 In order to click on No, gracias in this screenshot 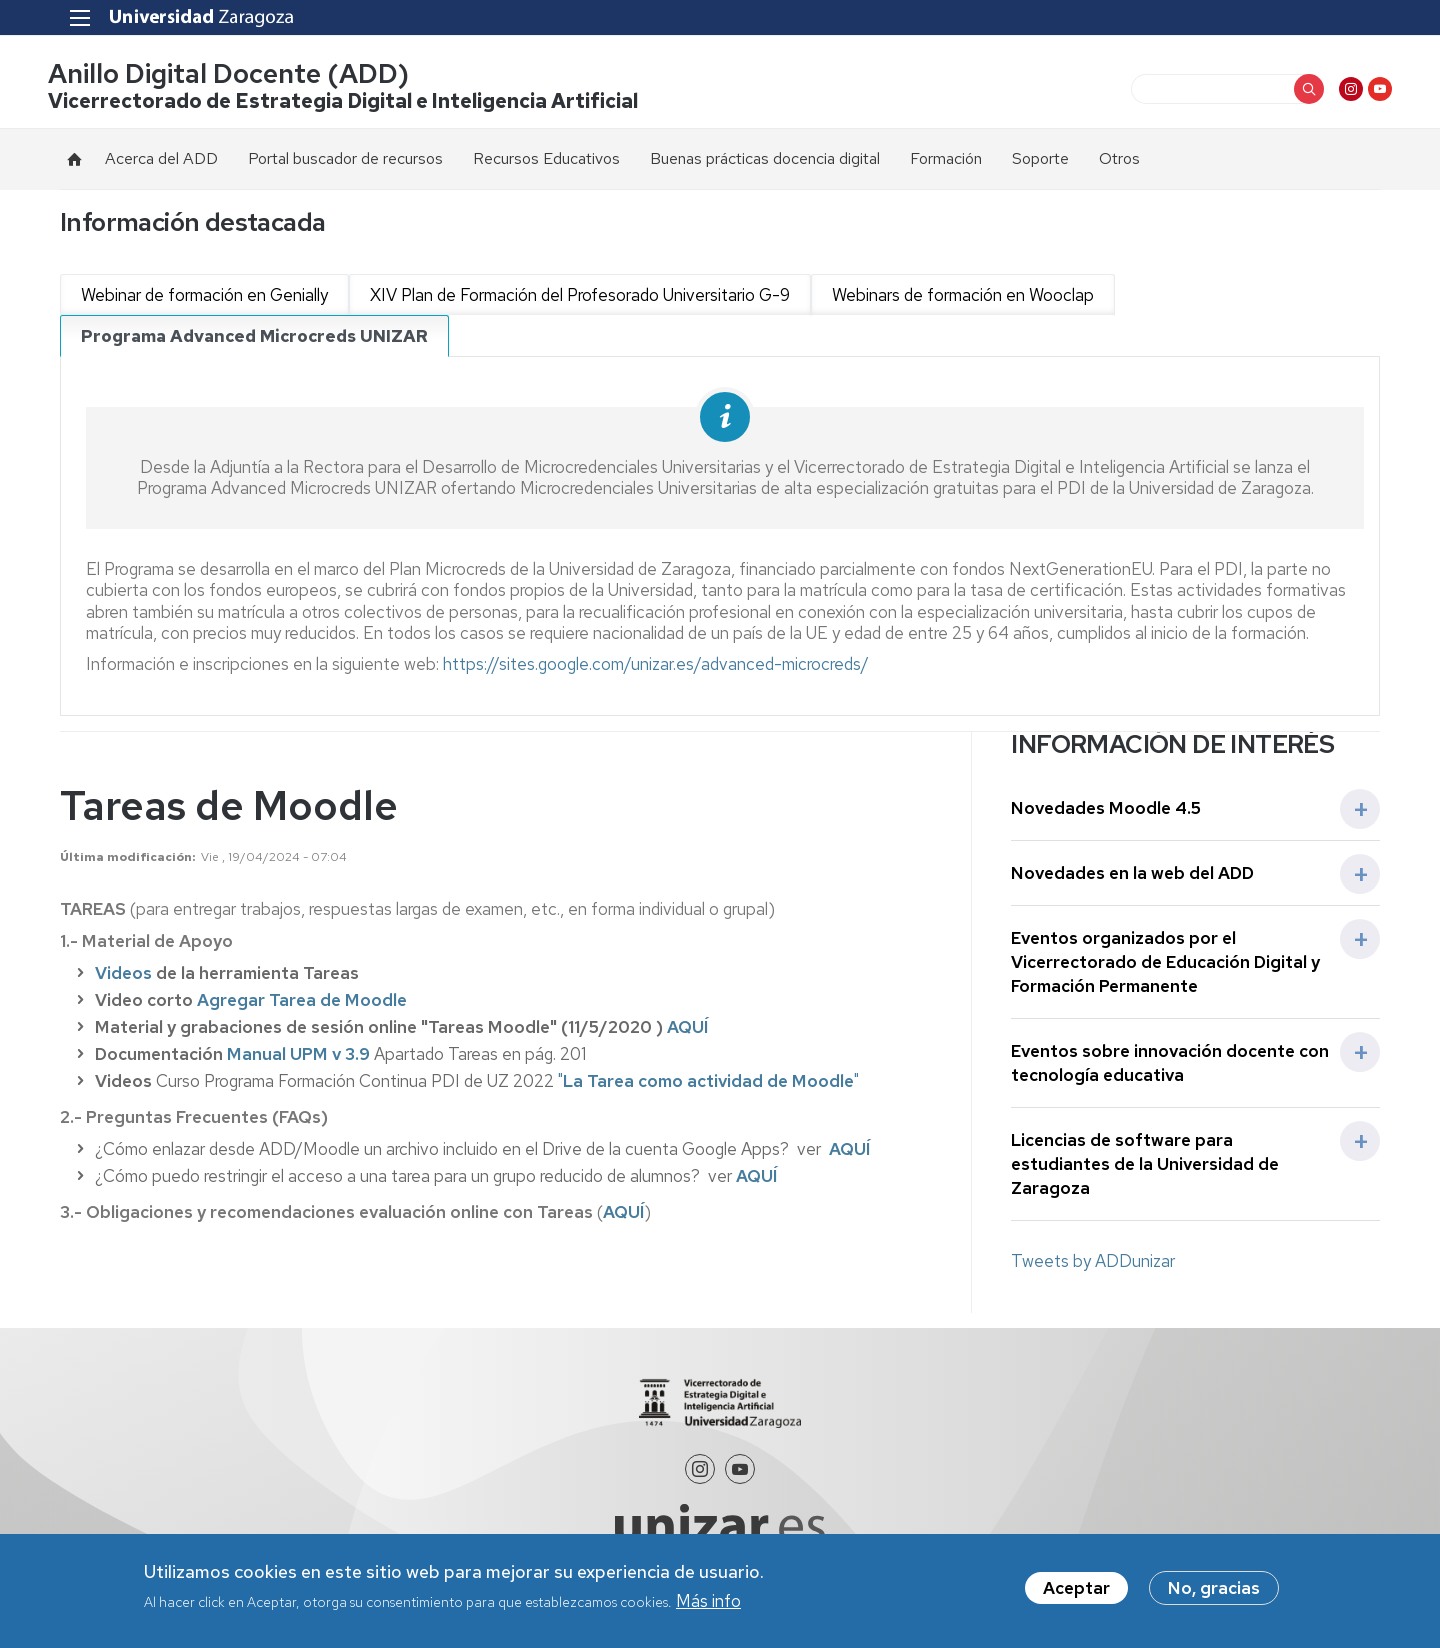, I will do `click(1214, 1588)`.